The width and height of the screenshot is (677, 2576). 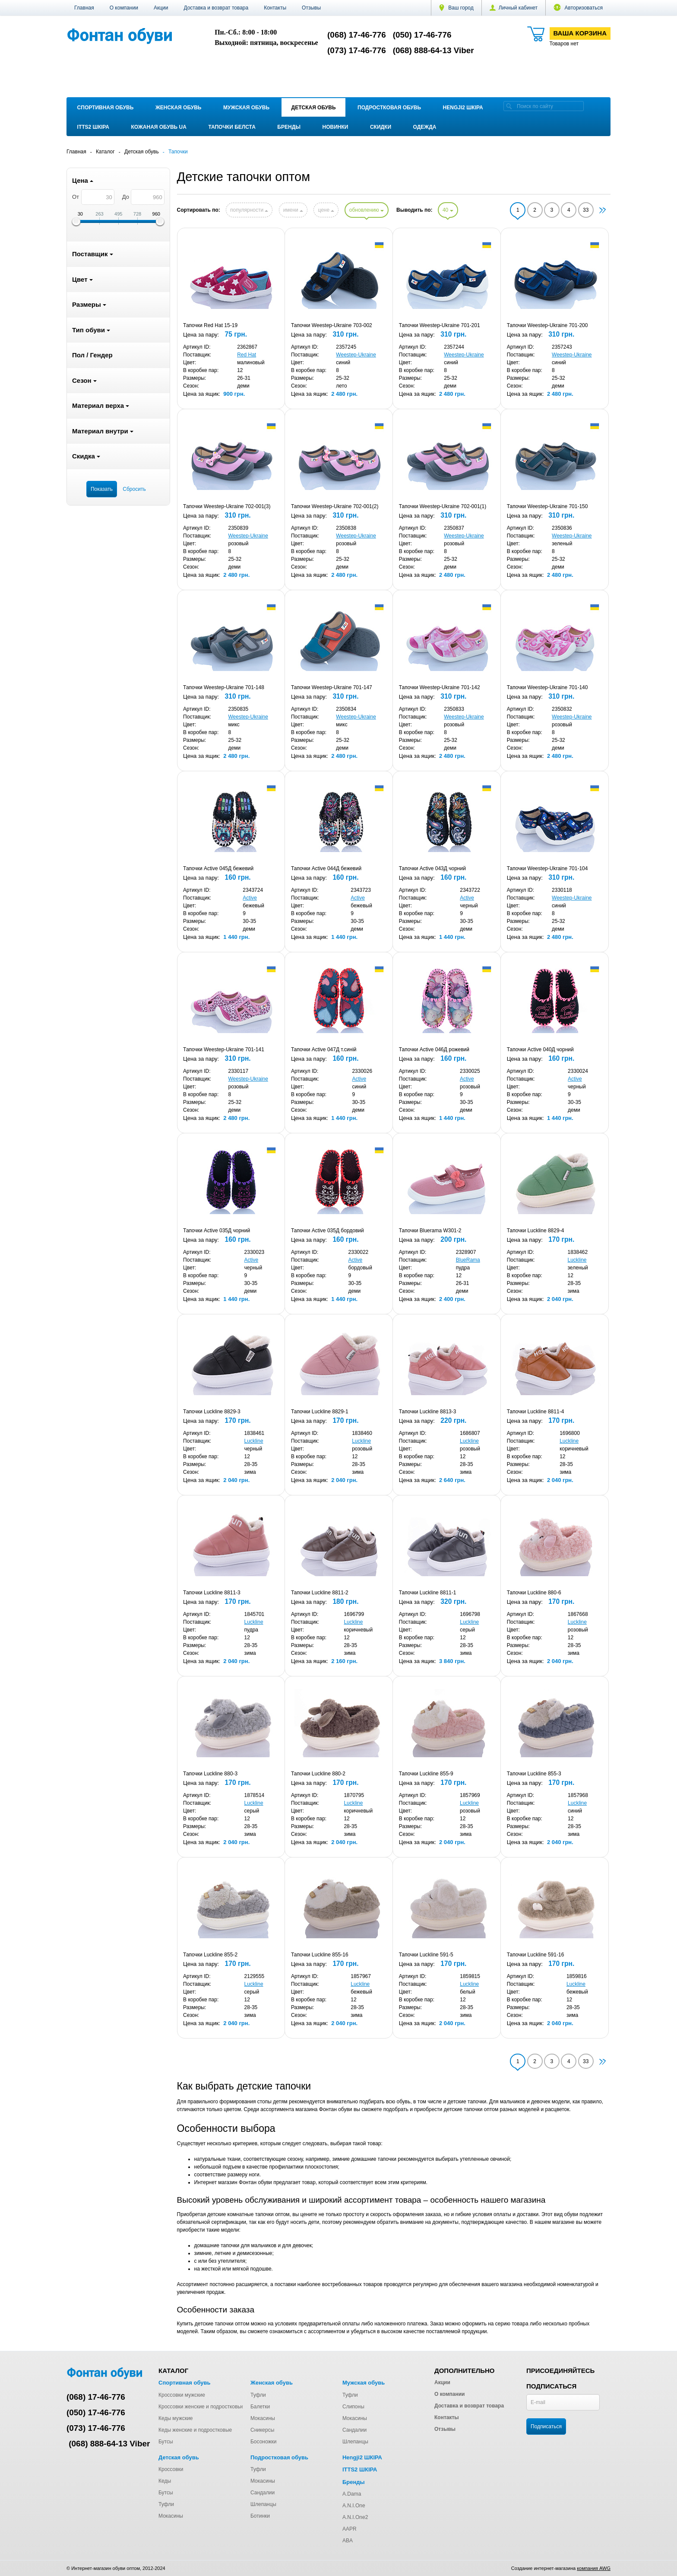 What do you see at coordinates (327, 1231) in the screenshot?
I see `Тапочки Active 035Д бордовий` at bounding box center [327, 1231].